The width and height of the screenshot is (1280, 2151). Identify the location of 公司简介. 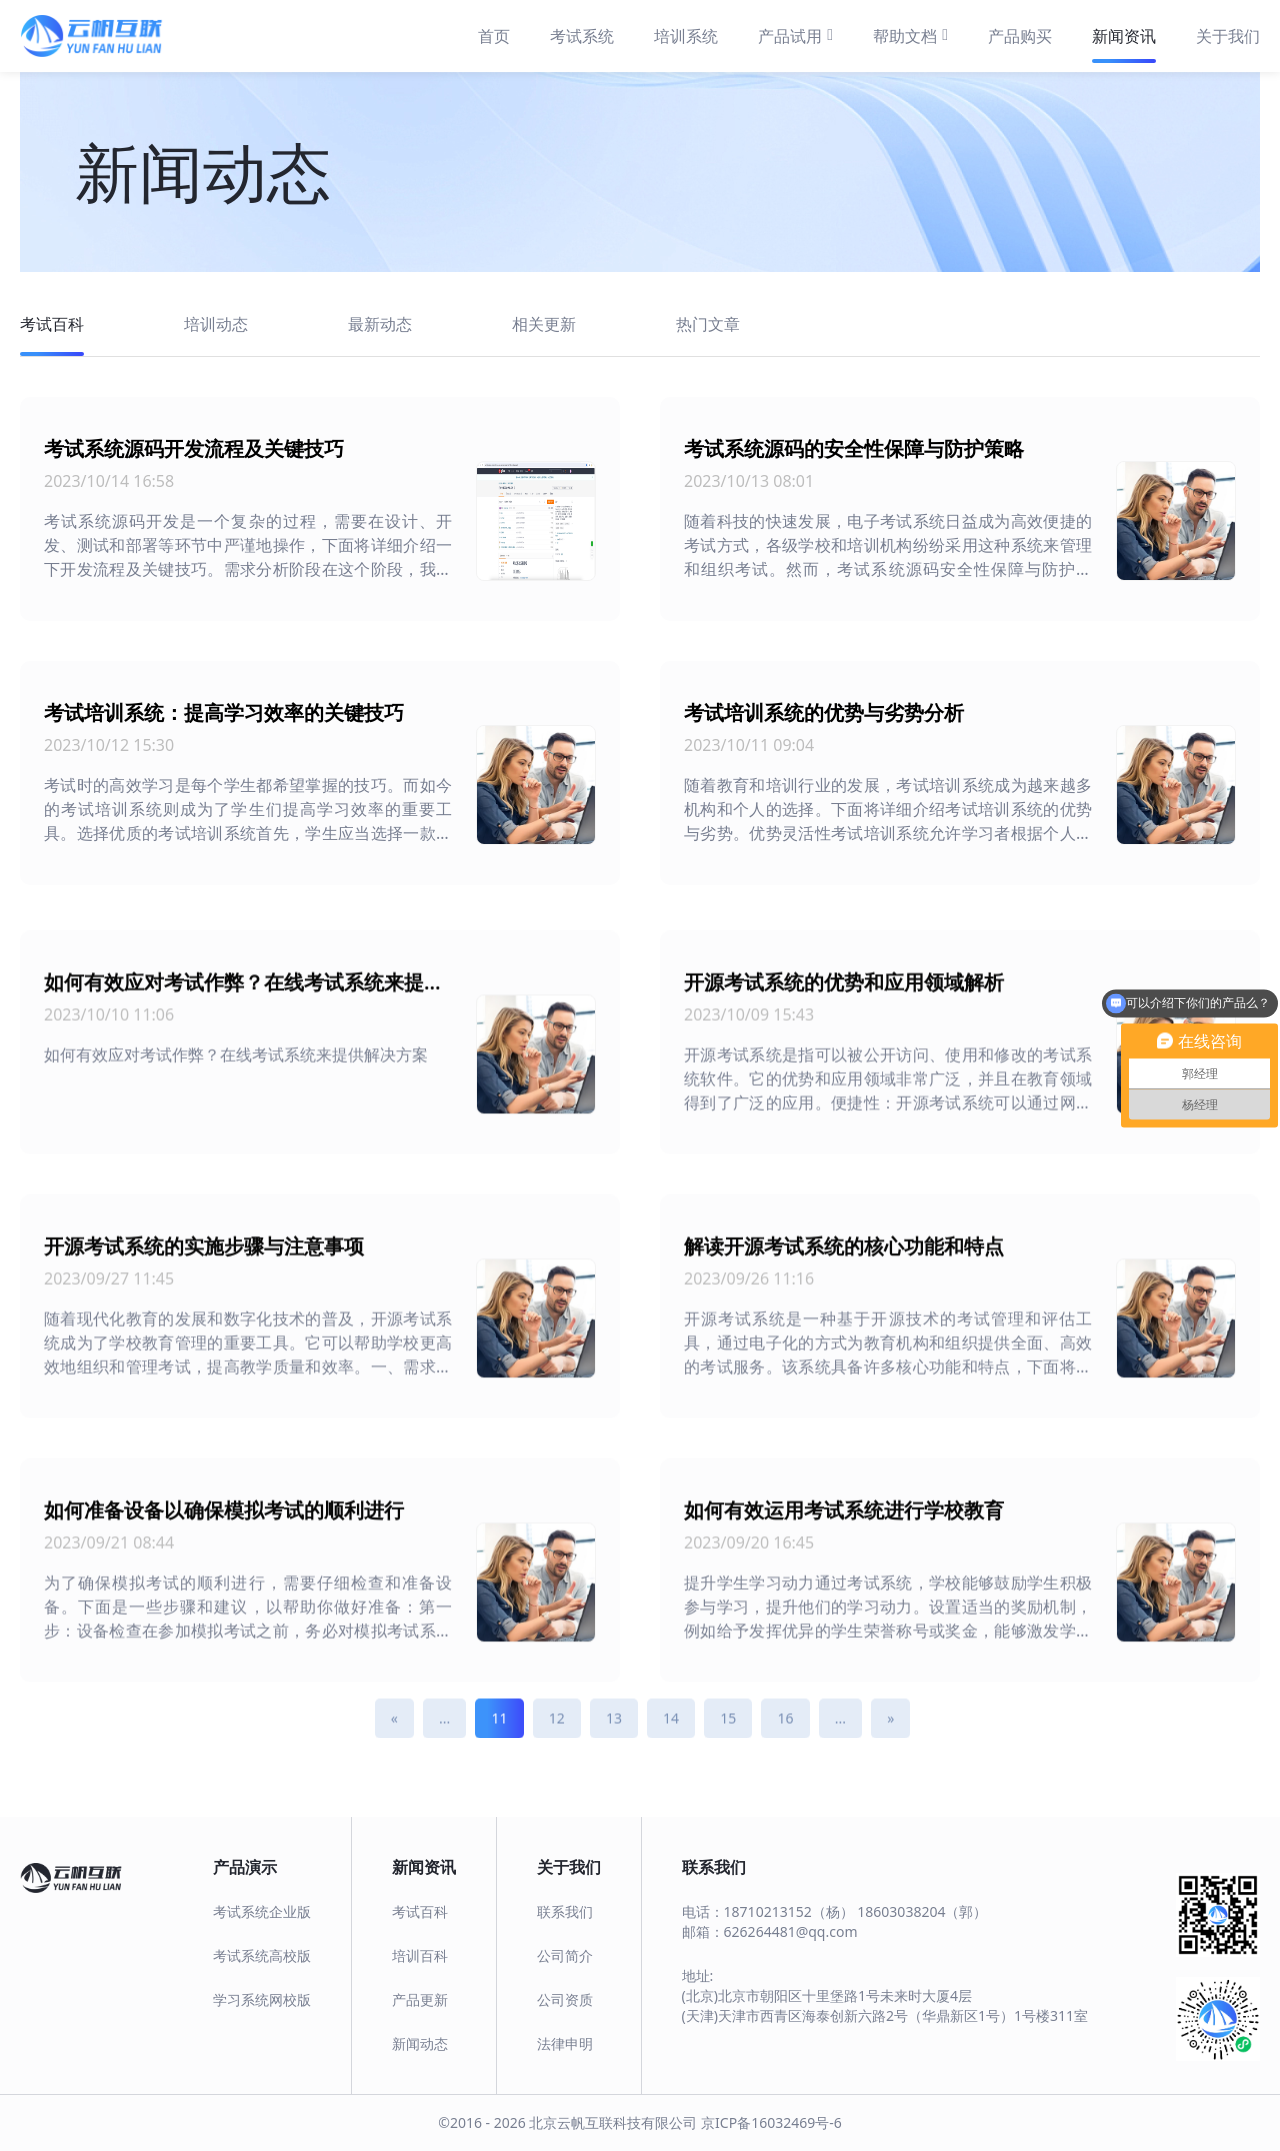
(565, 1955).